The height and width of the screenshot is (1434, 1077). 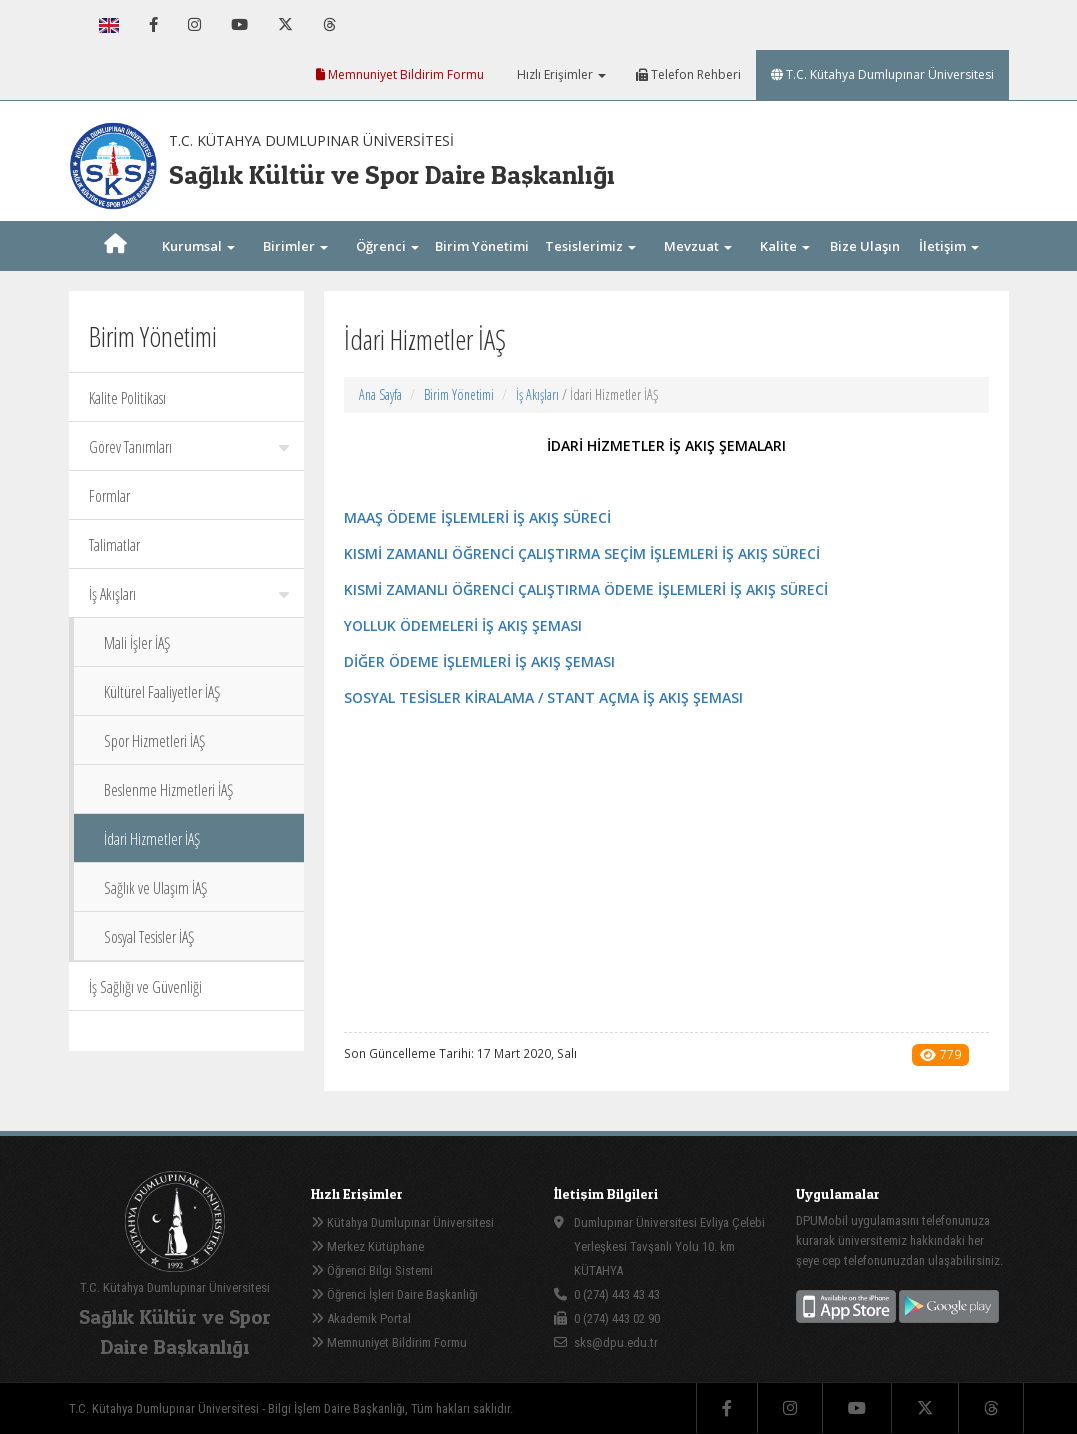 I want to click on Sosyal Tesisler İAŞ, so click(x=149, y=937).